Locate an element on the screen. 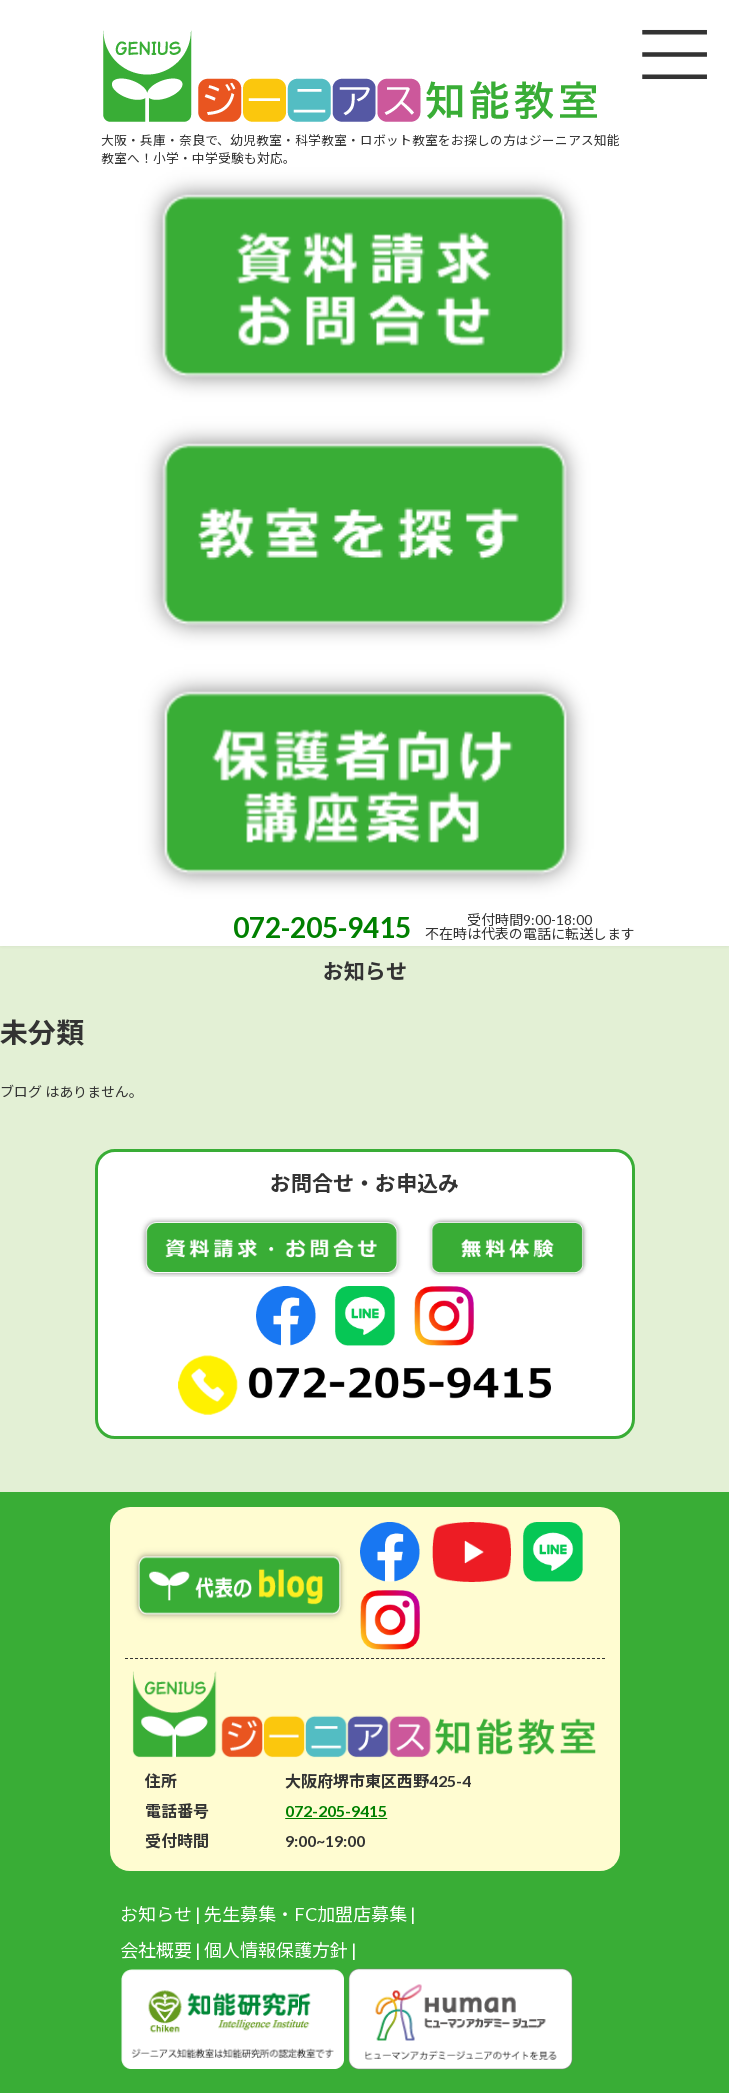 This screenshot has width=729, height=2093. 072-205-9415 is located at coordinates (322, 927).